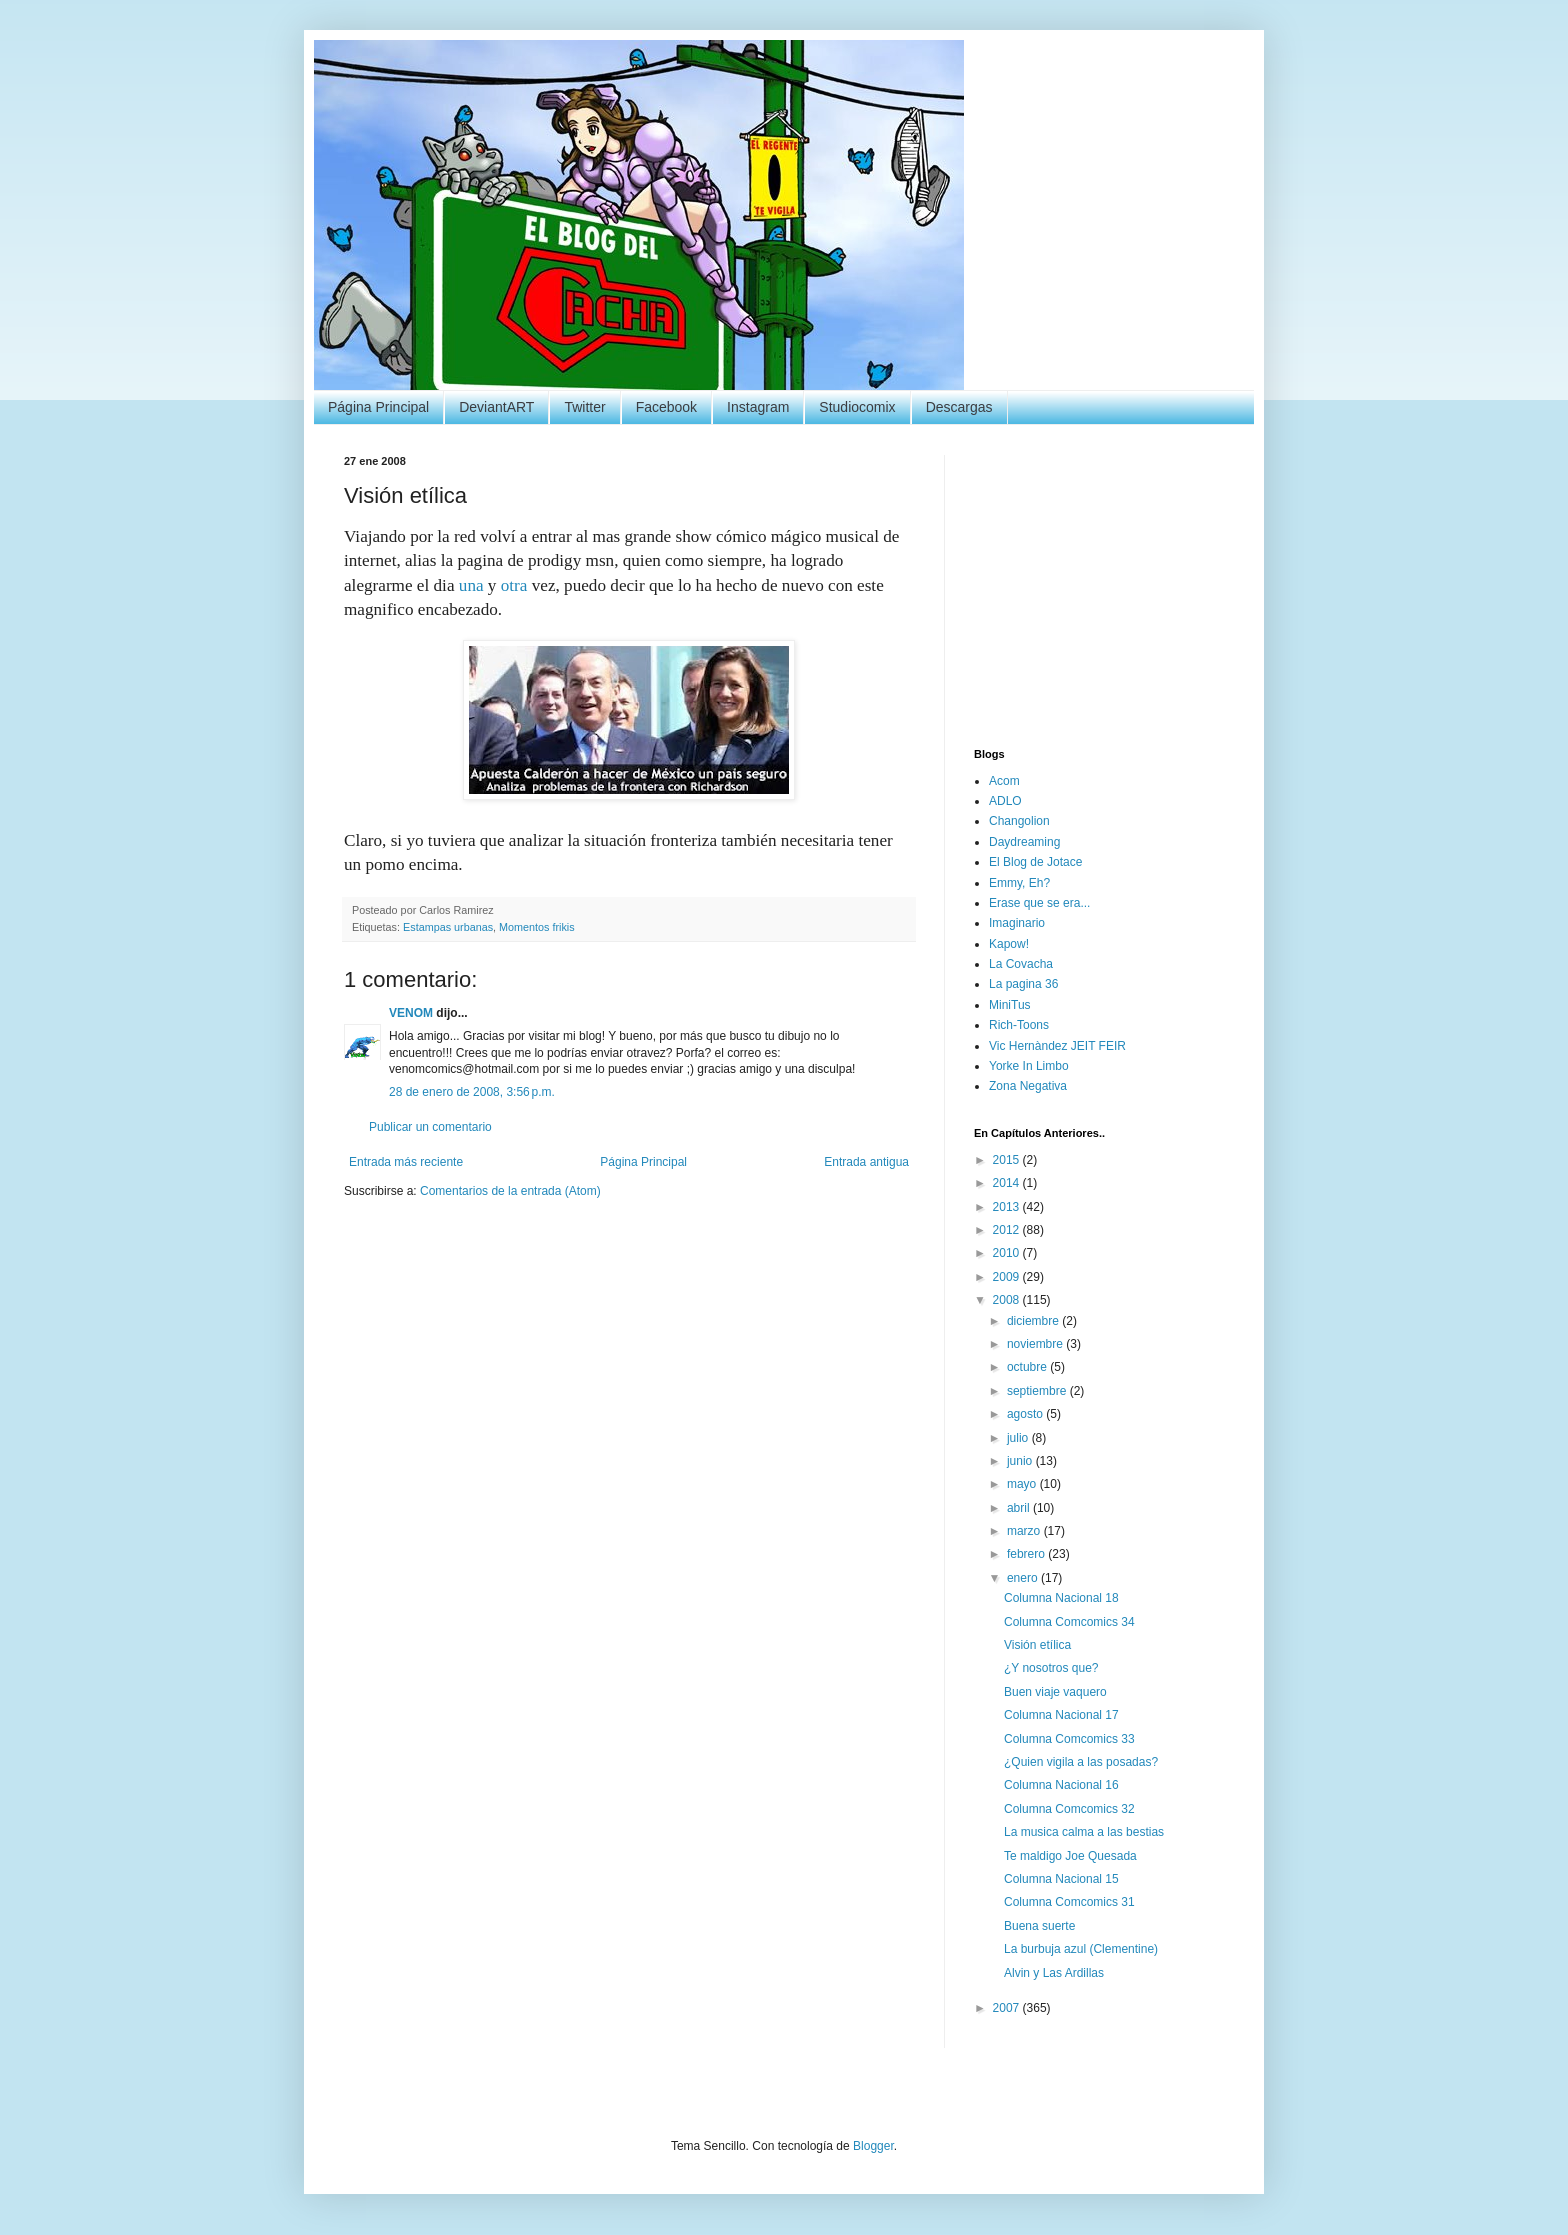  Describe the element at coordinates (1023, 1484) in the screenshot. I see `mayo` at that location.